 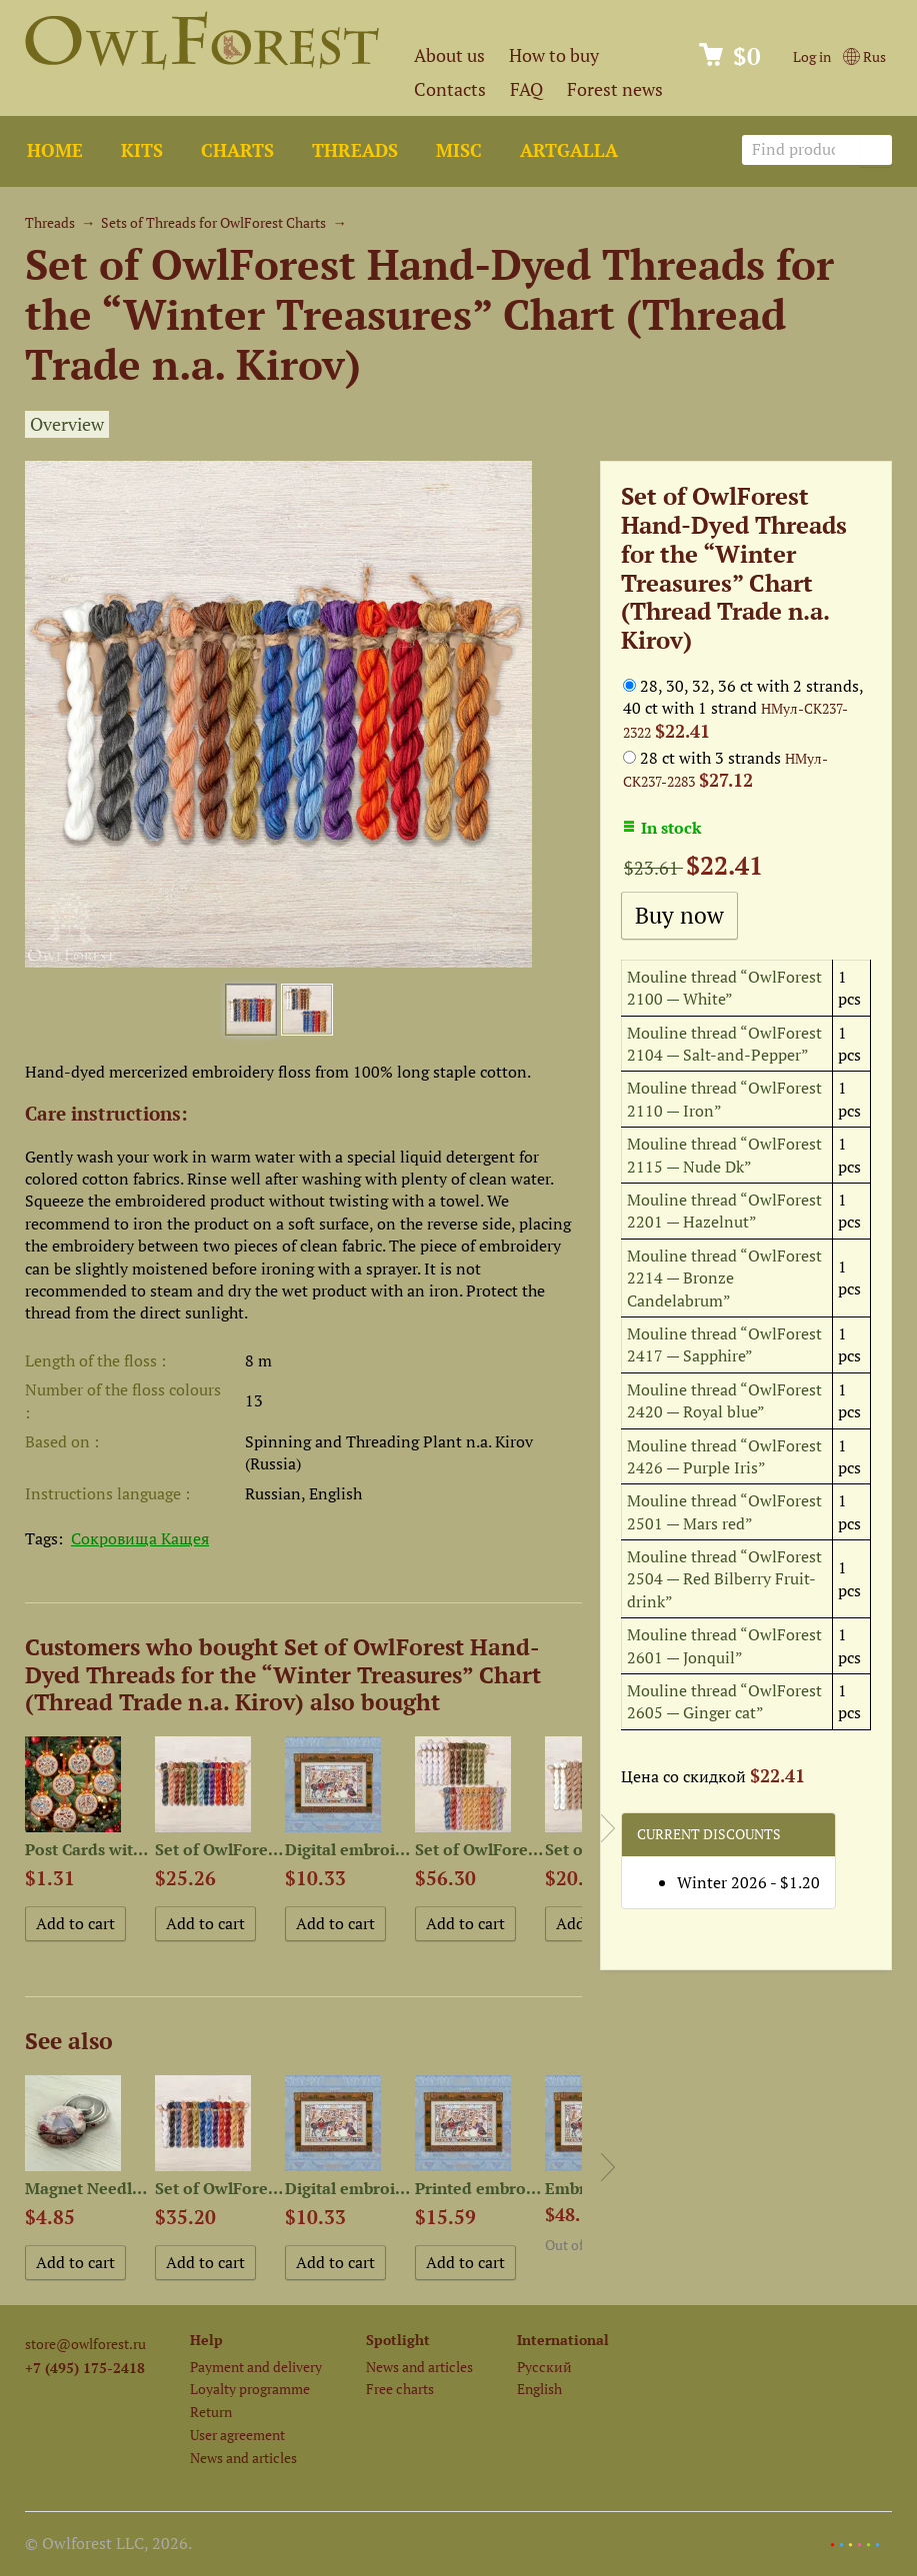 I want to click on Mouline thread “OwlForest 2504 — Red Bilberry Fruit-drink”, so click(x=724, y=1578).